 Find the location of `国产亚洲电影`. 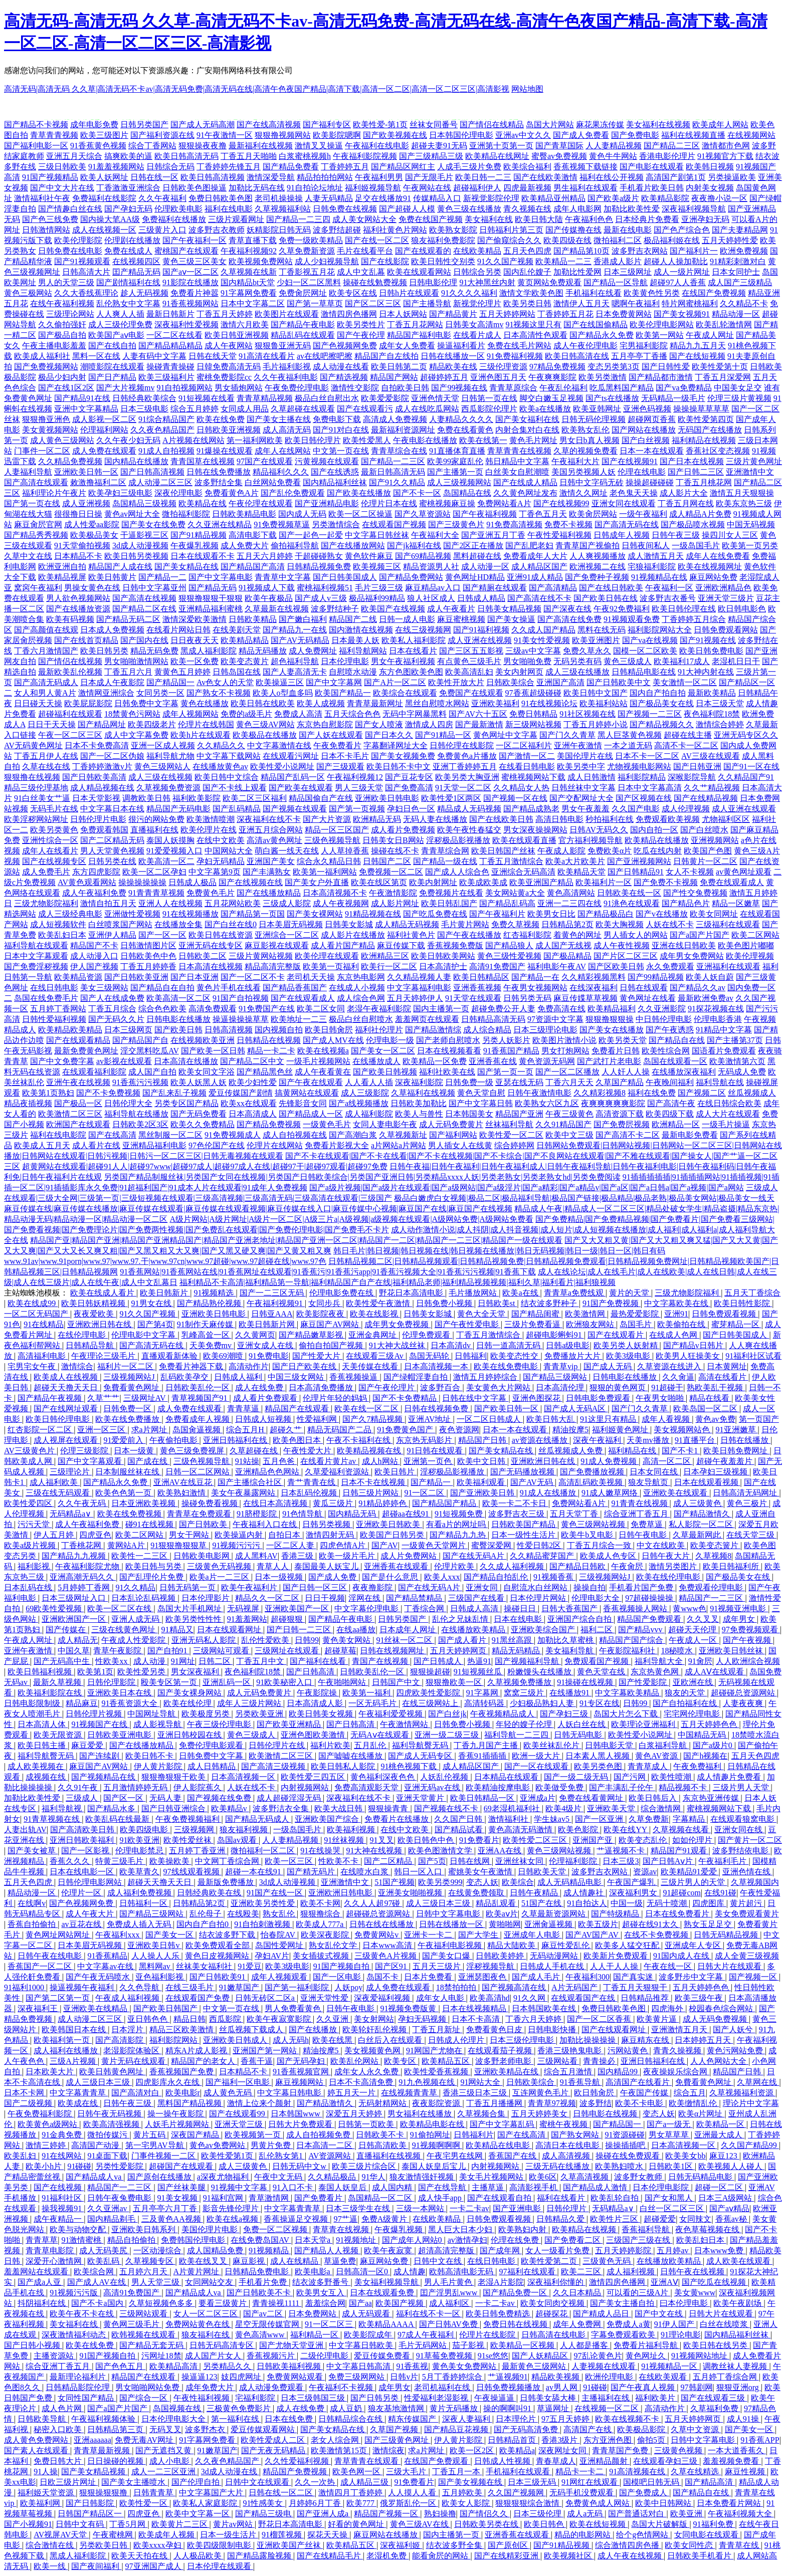

国产亚洲电影 is located at coordinates (518, 2208).